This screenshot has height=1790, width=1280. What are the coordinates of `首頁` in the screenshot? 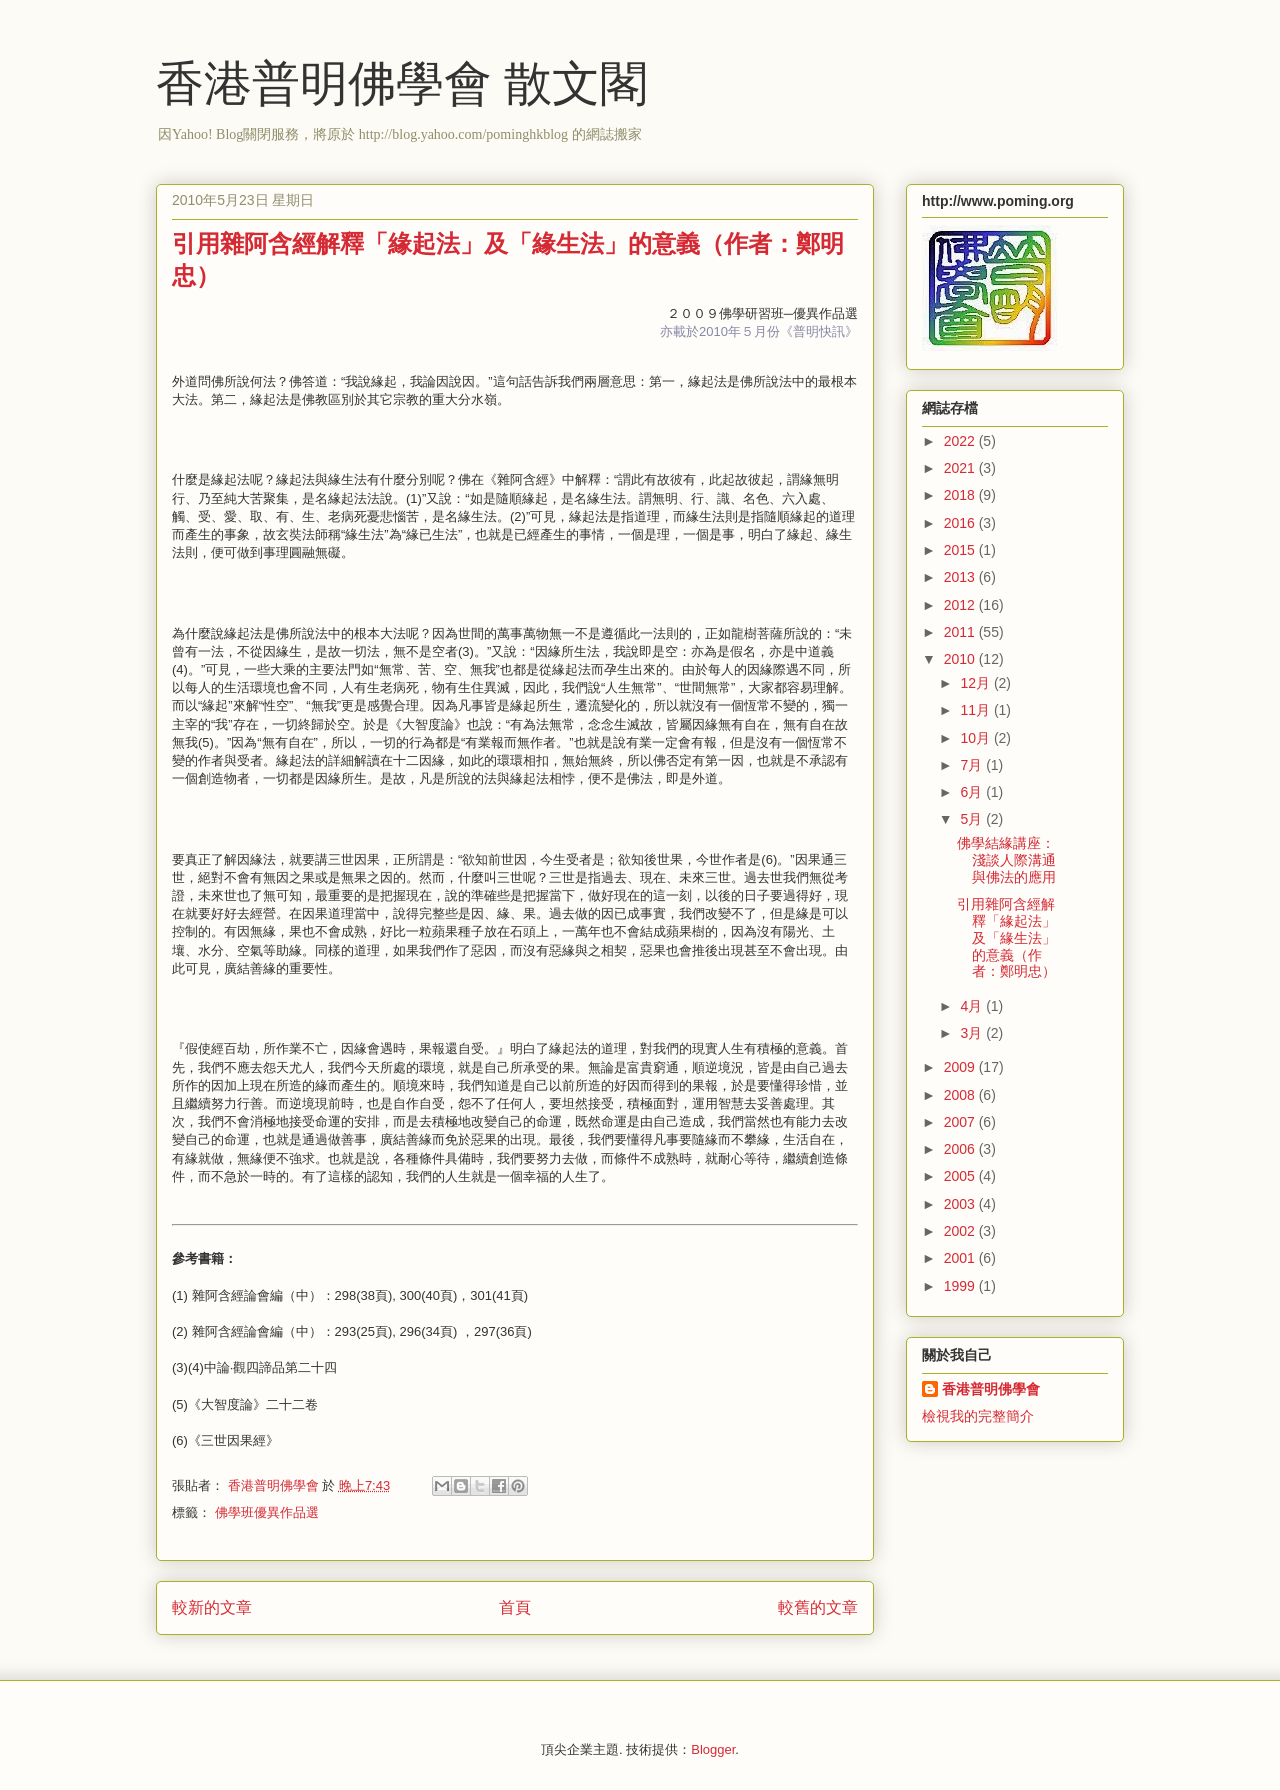 It's located at (515, 1607).